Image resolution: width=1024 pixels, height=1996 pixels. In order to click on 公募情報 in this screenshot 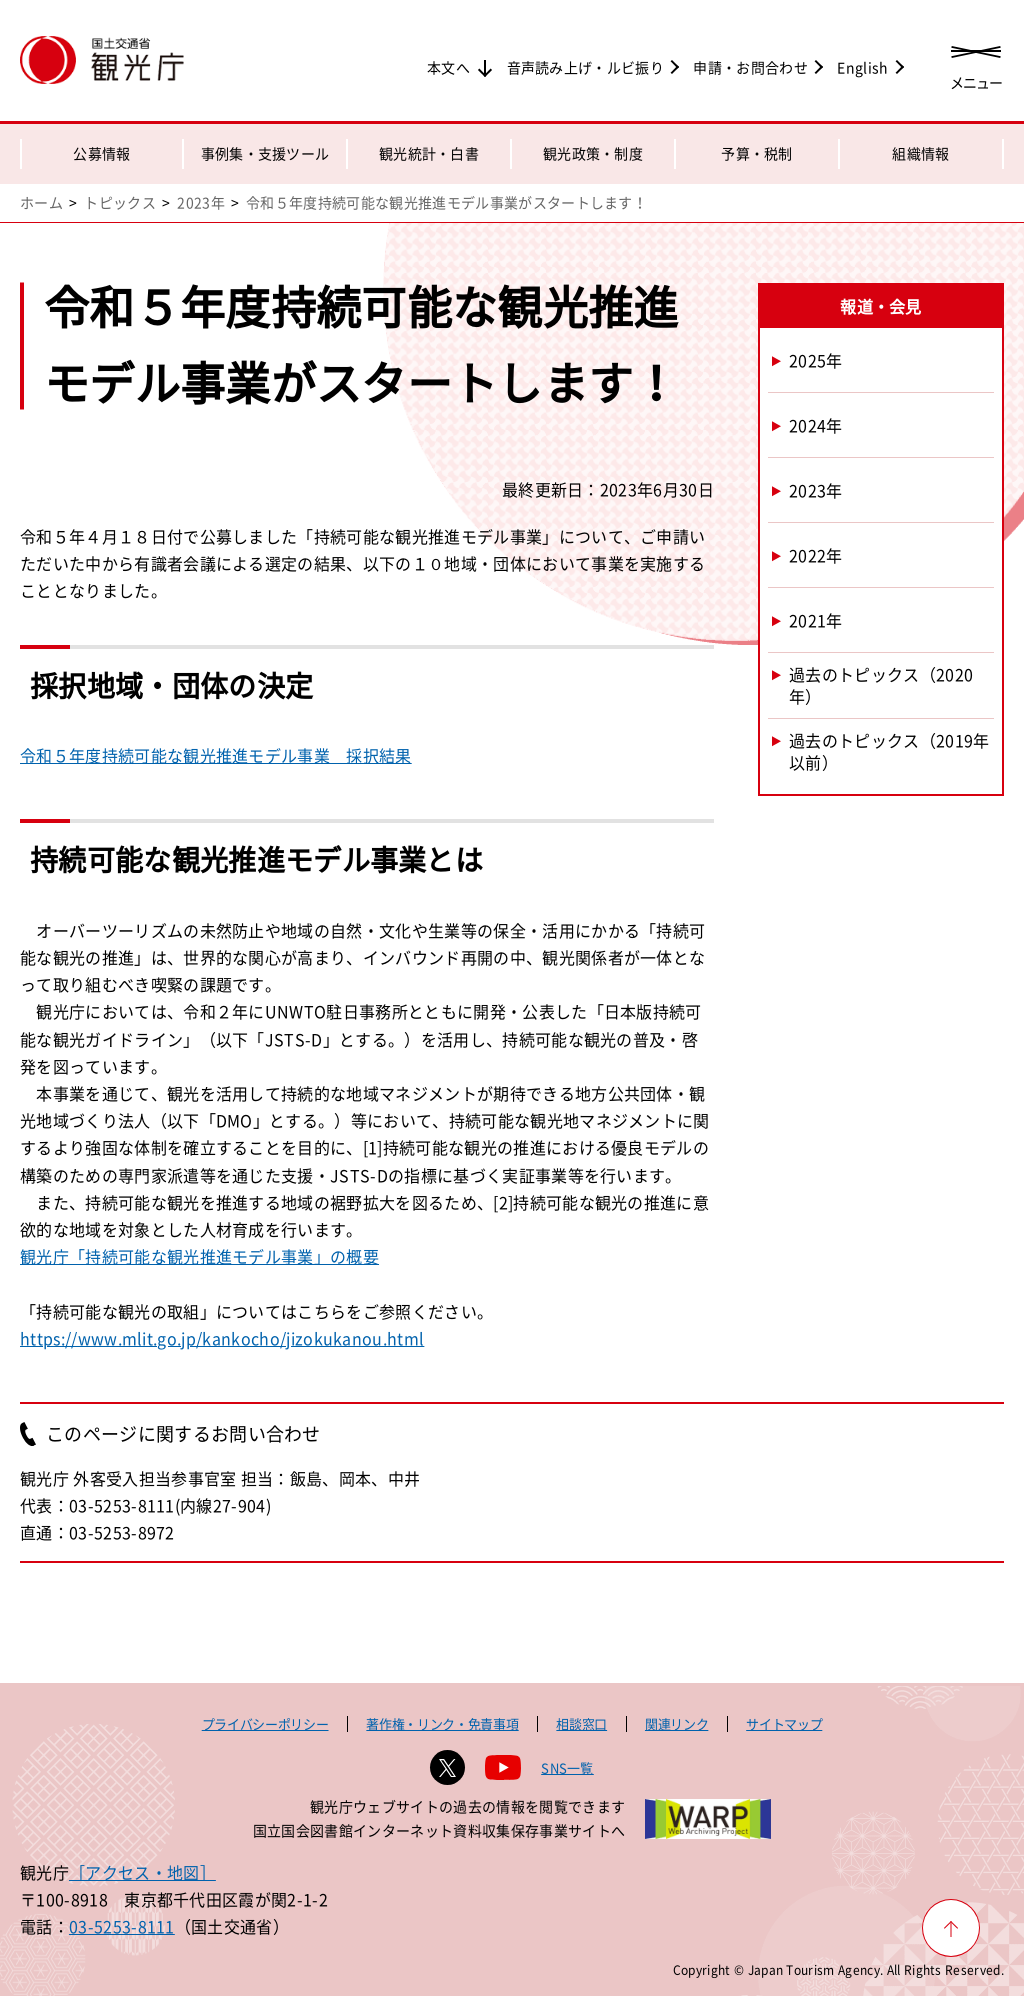, I will do `click(101, 153)`.